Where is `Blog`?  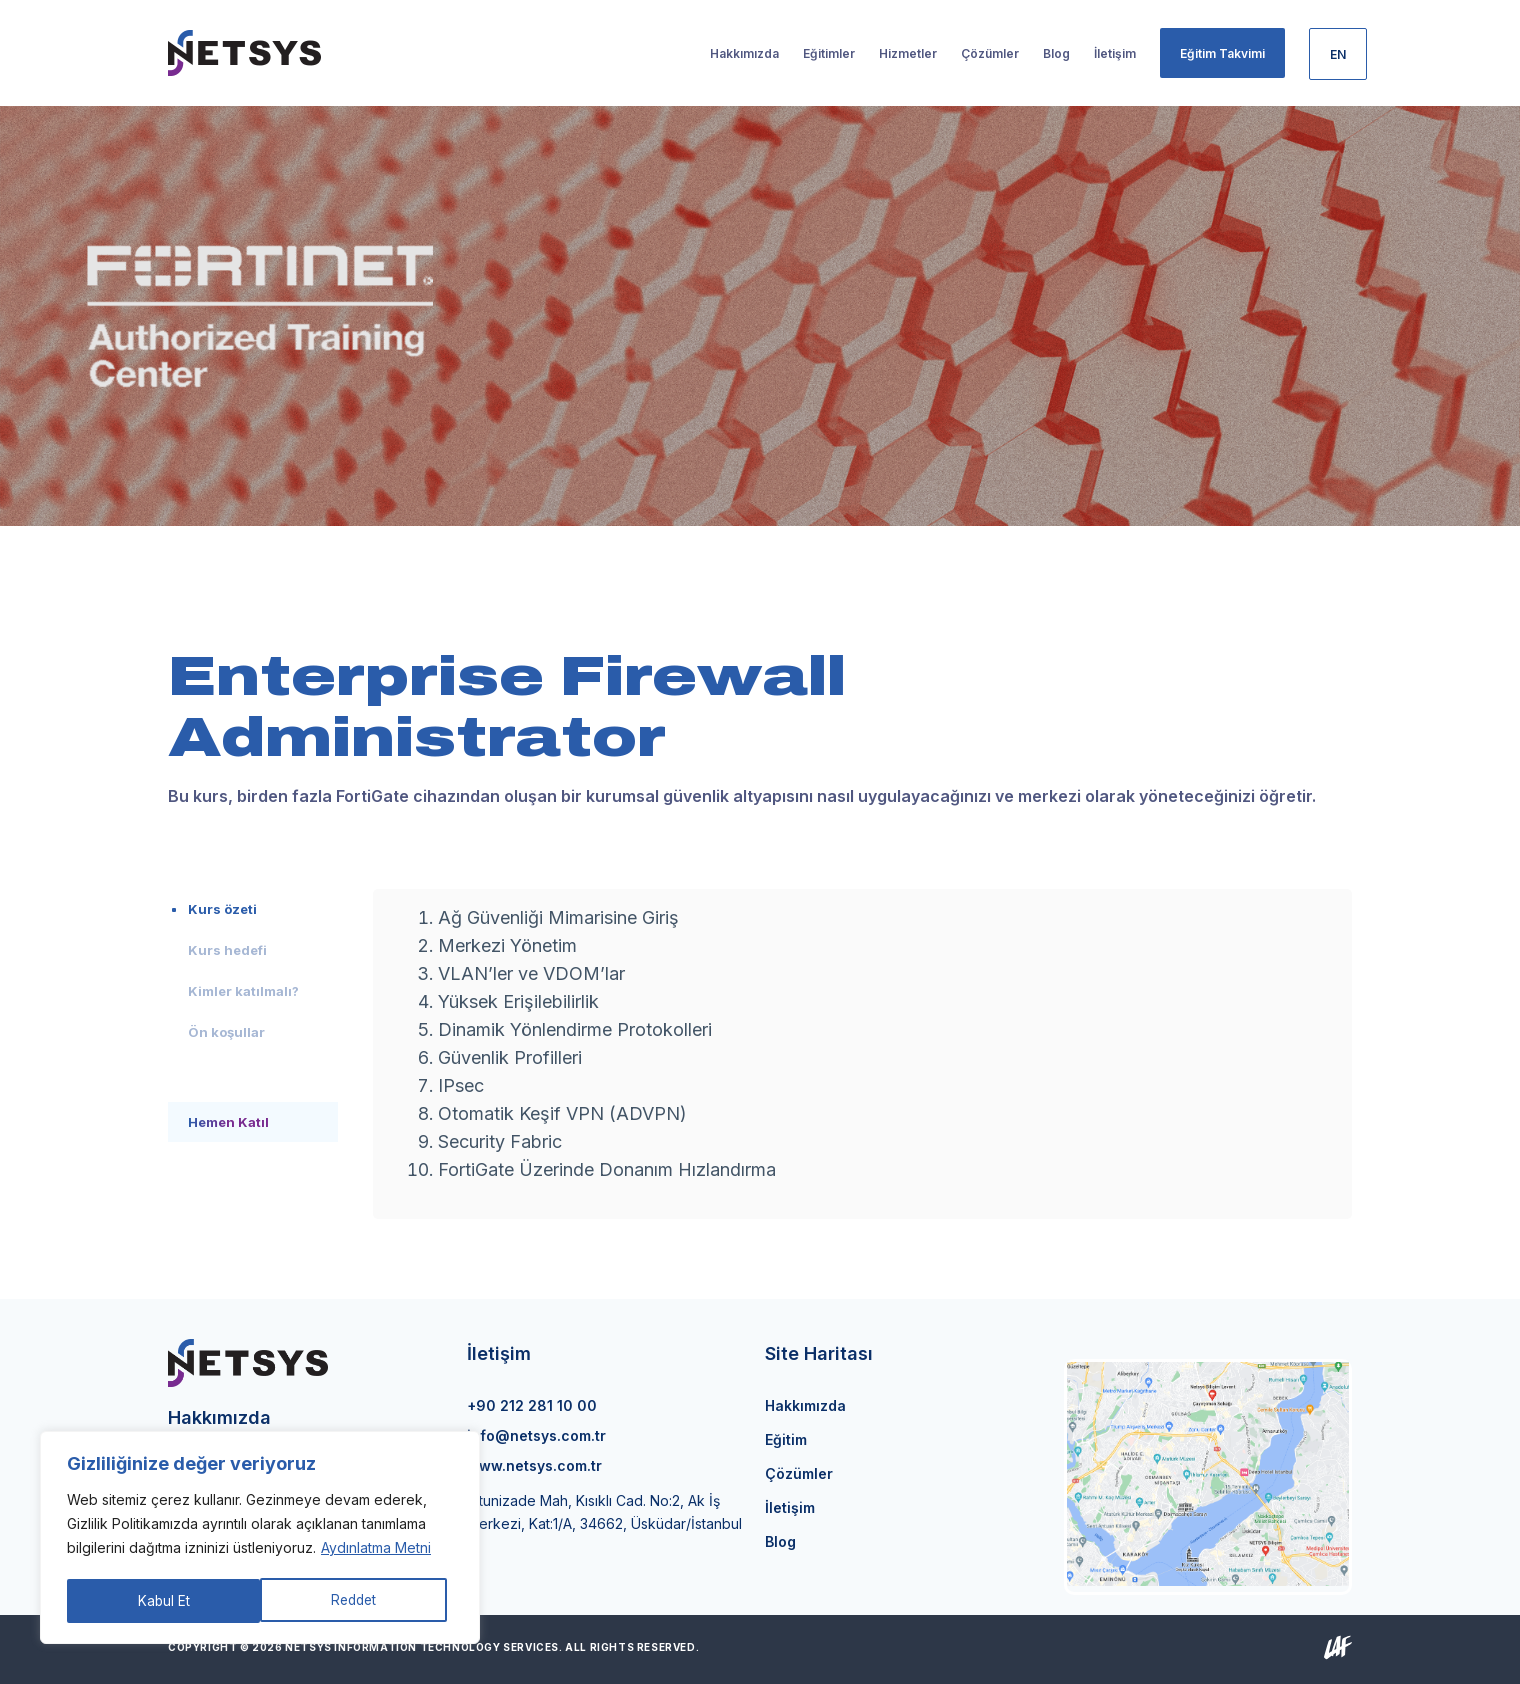
Blog is located at coordinates (780, 1541).